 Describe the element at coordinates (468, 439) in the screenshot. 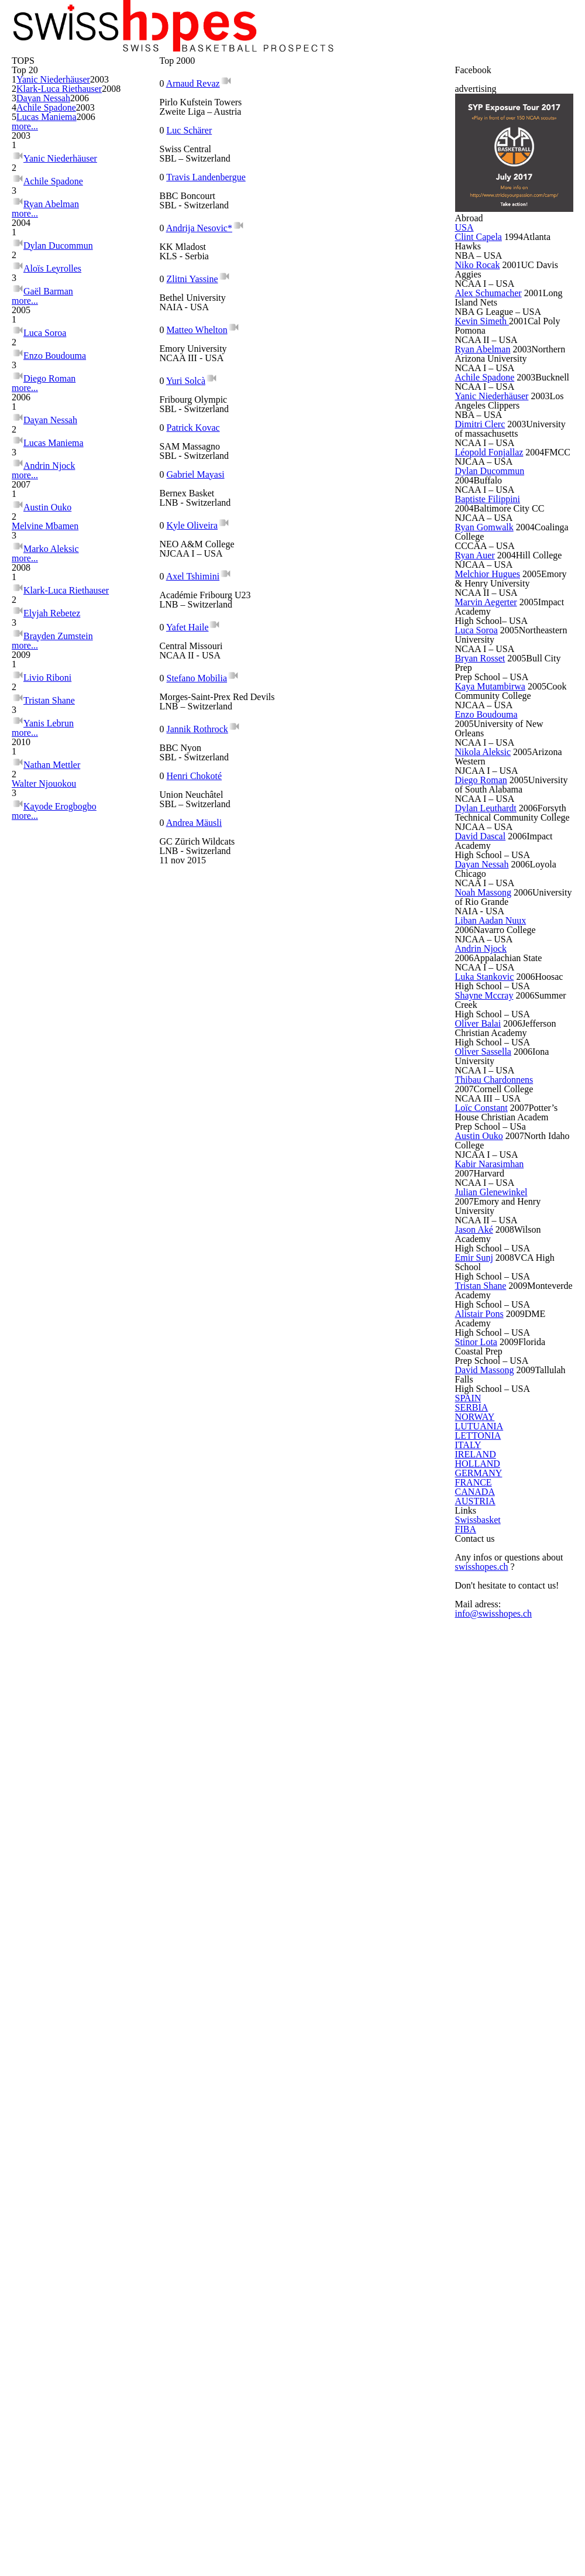

I see `USA` at that location.